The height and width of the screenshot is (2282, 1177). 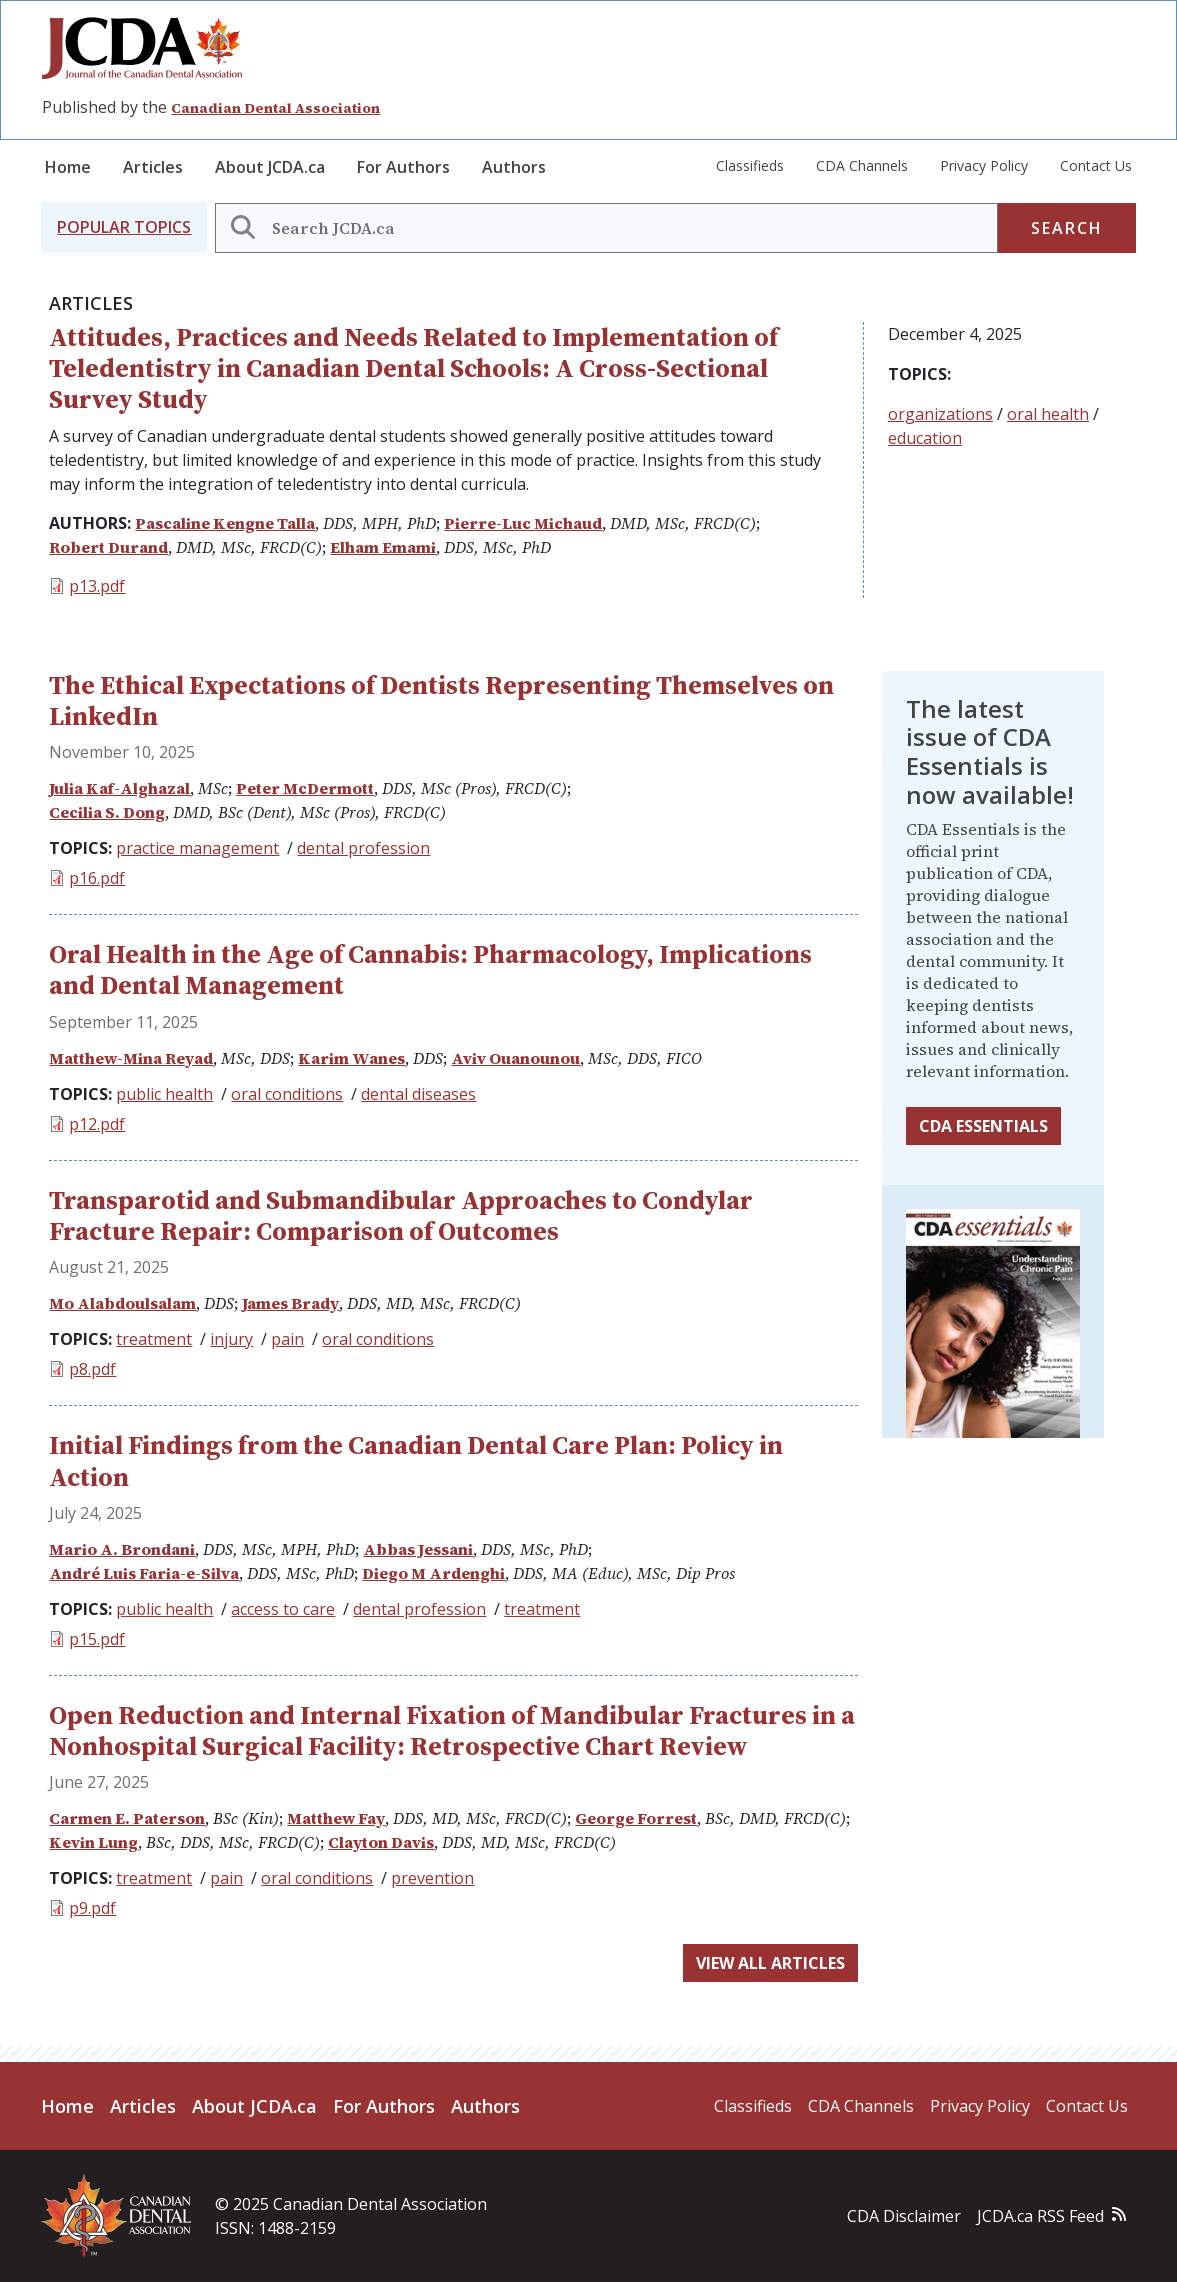 What do you see at coordinates (164, 1094) in the screenshot?
I see `public health` at bounding box center [164, 1094].